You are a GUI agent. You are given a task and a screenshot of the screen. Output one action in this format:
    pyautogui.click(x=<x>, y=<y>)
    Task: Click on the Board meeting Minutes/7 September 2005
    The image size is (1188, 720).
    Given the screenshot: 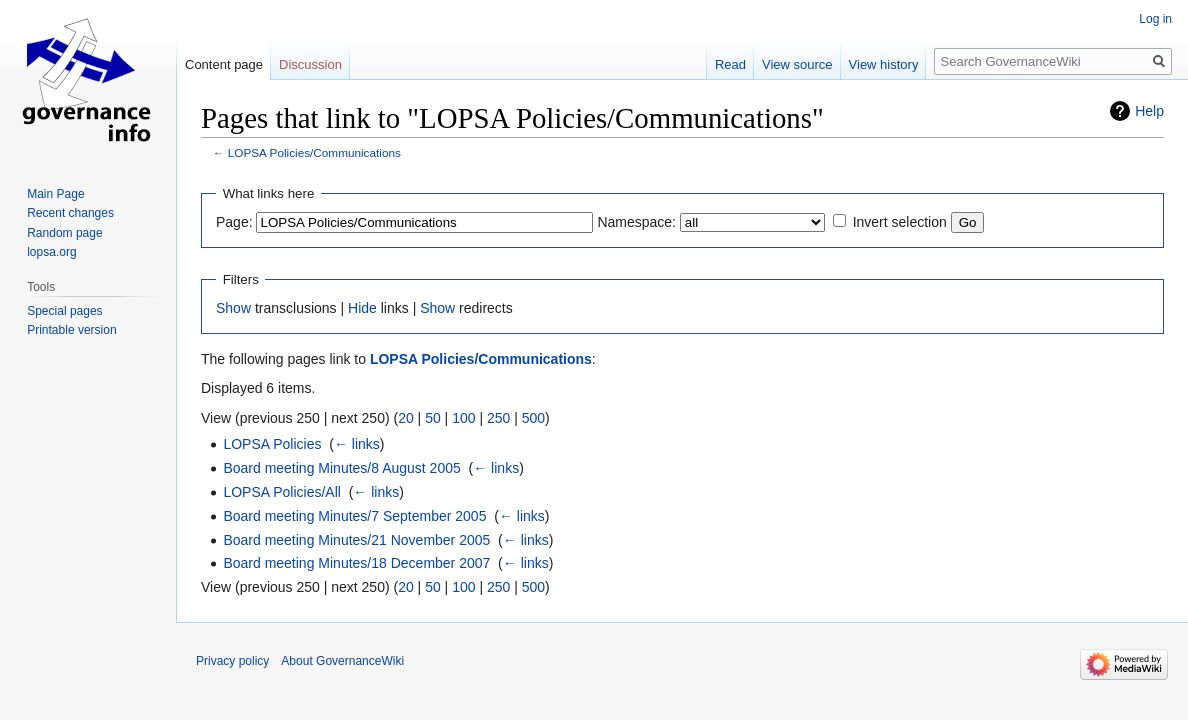 What is the action you would take?
    pyautogui.click(x=354, y=516)
    